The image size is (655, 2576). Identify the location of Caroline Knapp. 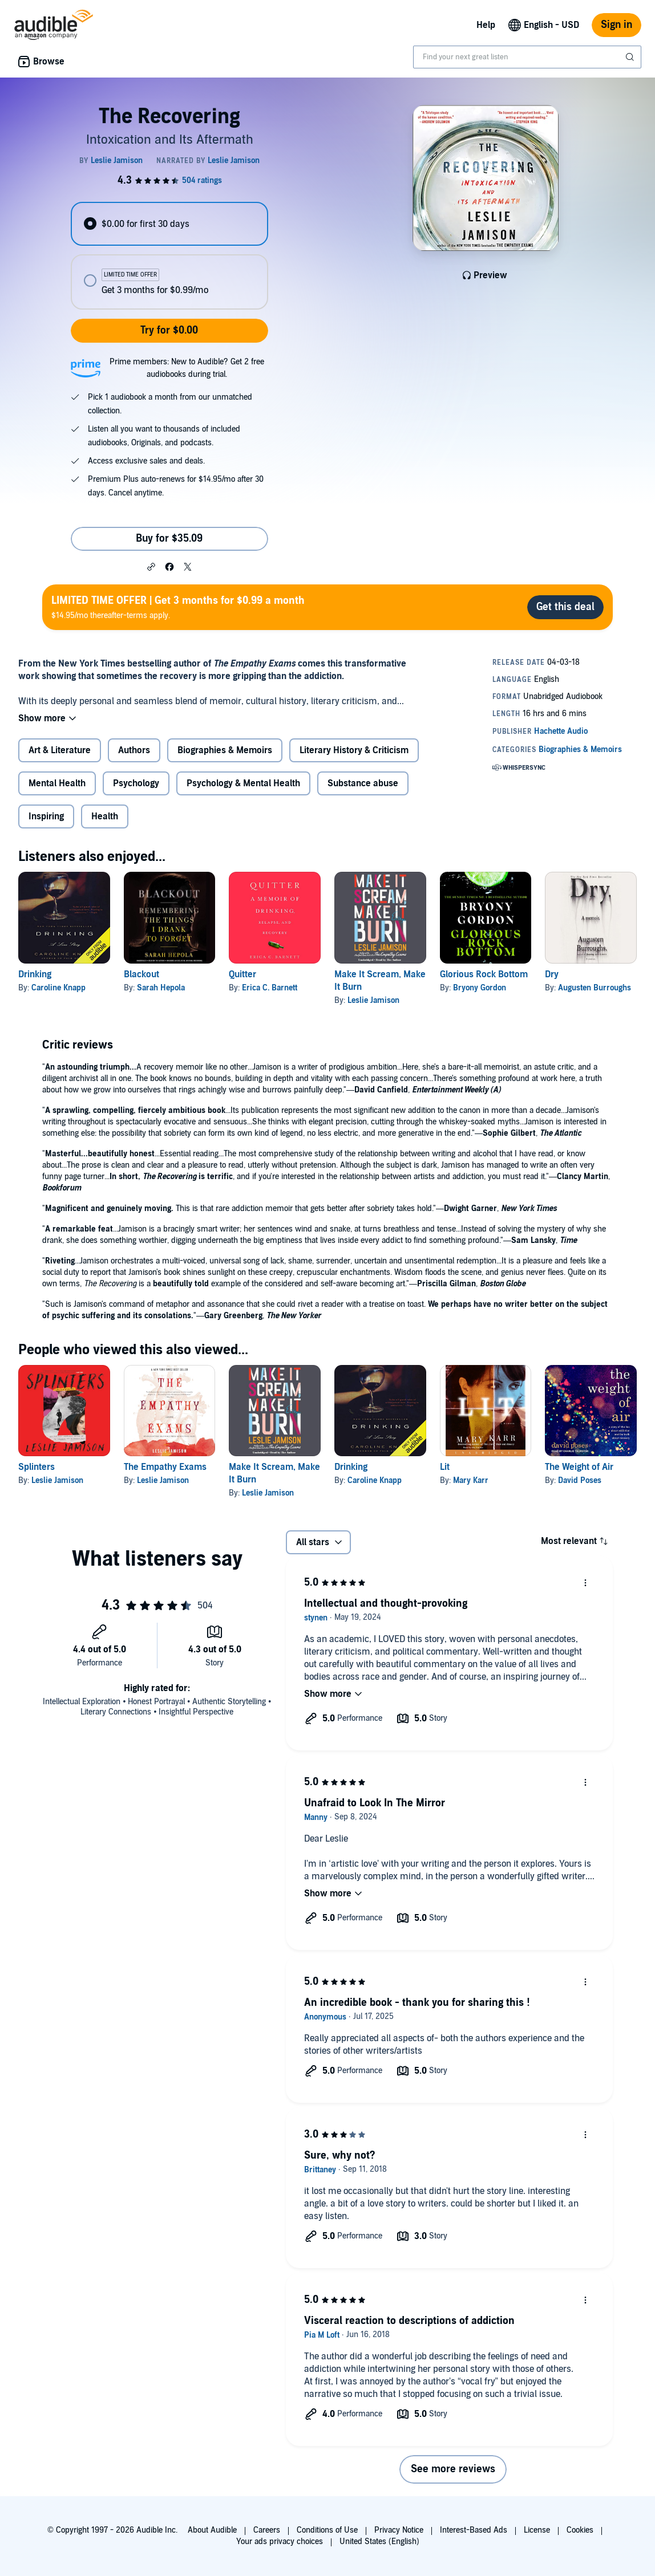
(58, 988).